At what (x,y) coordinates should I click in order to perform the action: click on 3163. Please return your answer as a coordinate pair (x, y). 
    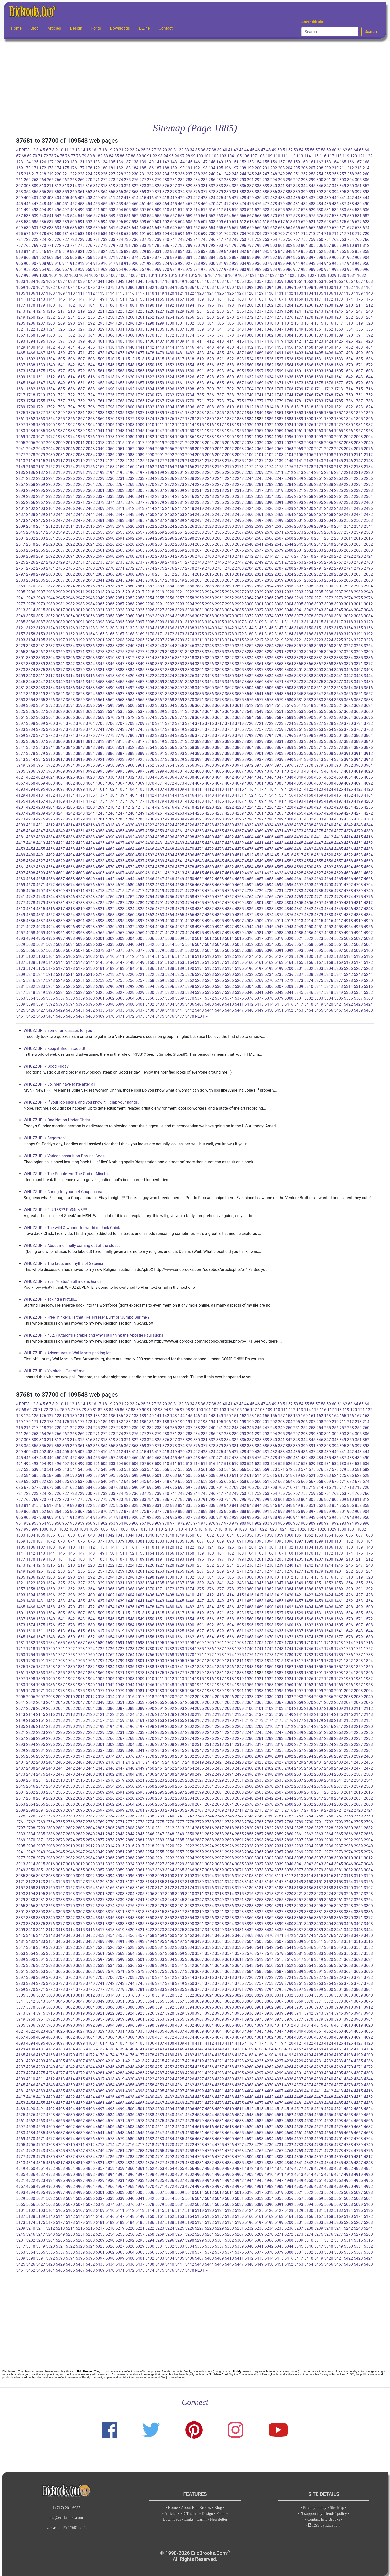
    Looking at the image, I should click on (80, 634).